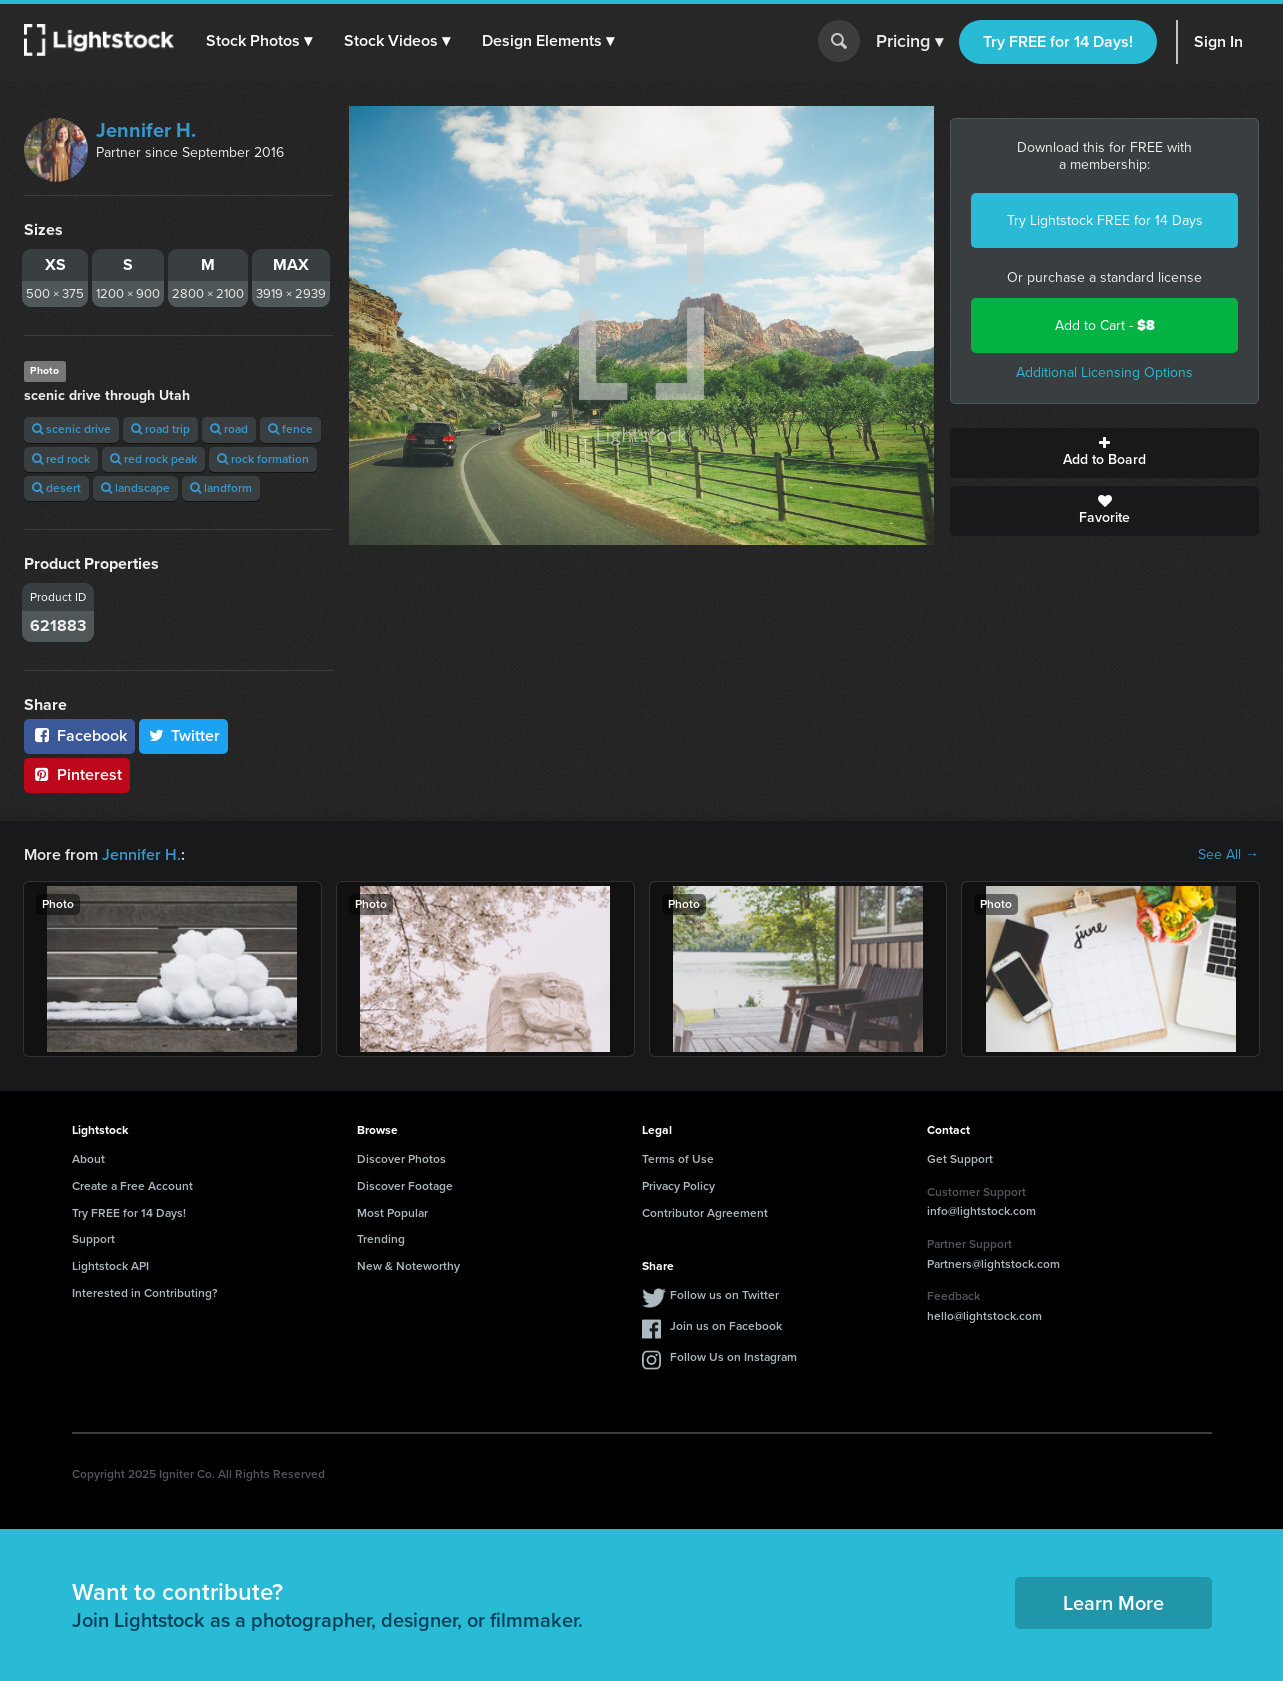 Image resolution: width=1283 pixels, height=1681 pixels. Describe the element at coordinates (960, 1159) in the screenshot. I see `Get Support` at that location.